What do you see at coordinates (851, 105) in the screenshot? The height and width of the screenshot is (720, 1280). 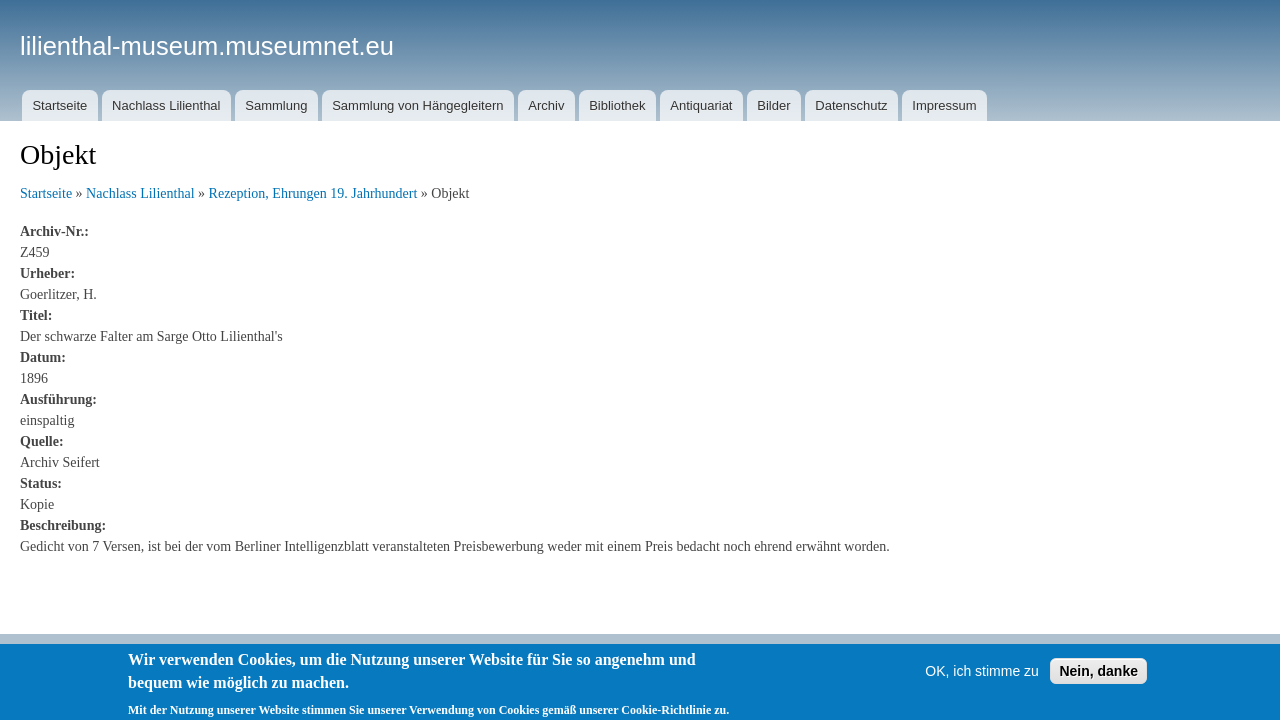 I see `Datenschutz` at bounding box center [851, 105].